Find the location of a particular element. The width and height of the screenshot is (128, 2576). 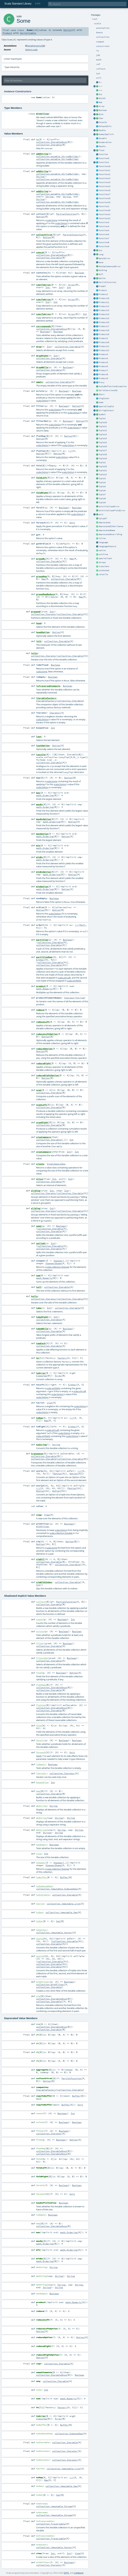

languageFeature is located at coordinates (107, 546).